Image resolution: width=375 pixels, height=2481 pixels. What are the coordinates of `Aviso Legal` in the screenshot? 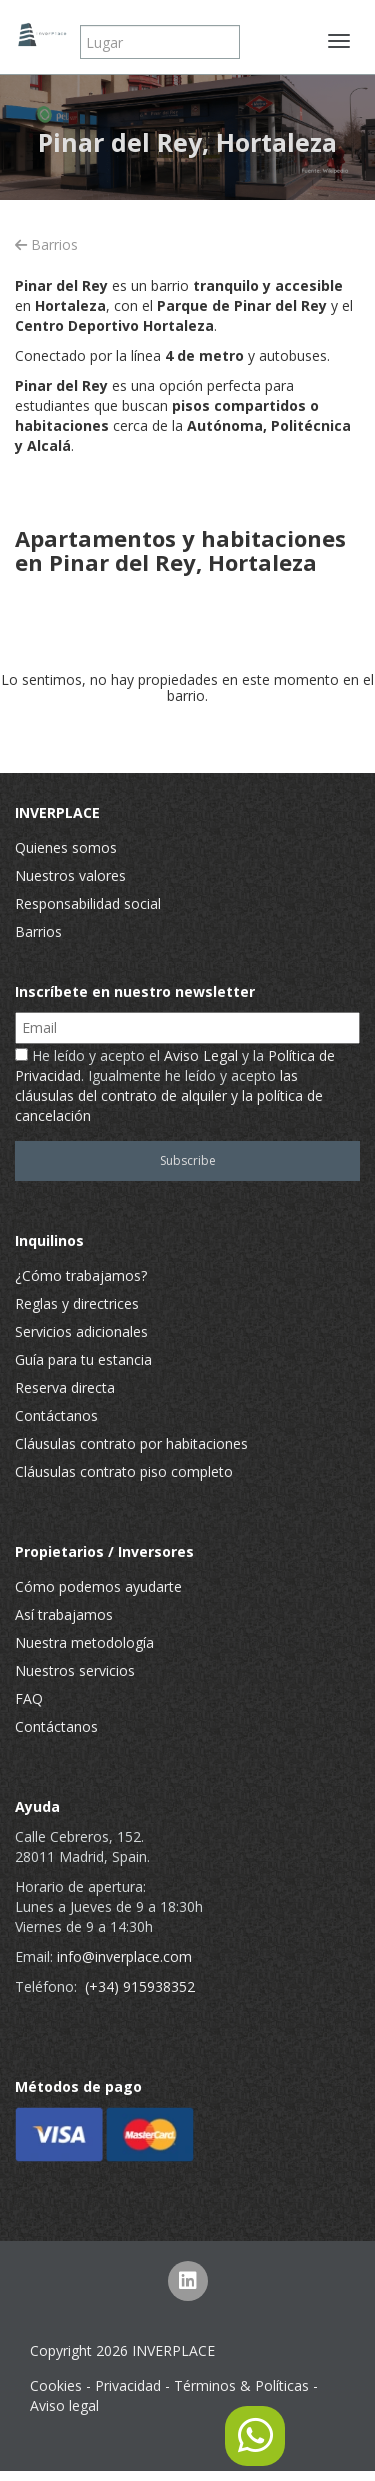 It's located at (201, 1055).